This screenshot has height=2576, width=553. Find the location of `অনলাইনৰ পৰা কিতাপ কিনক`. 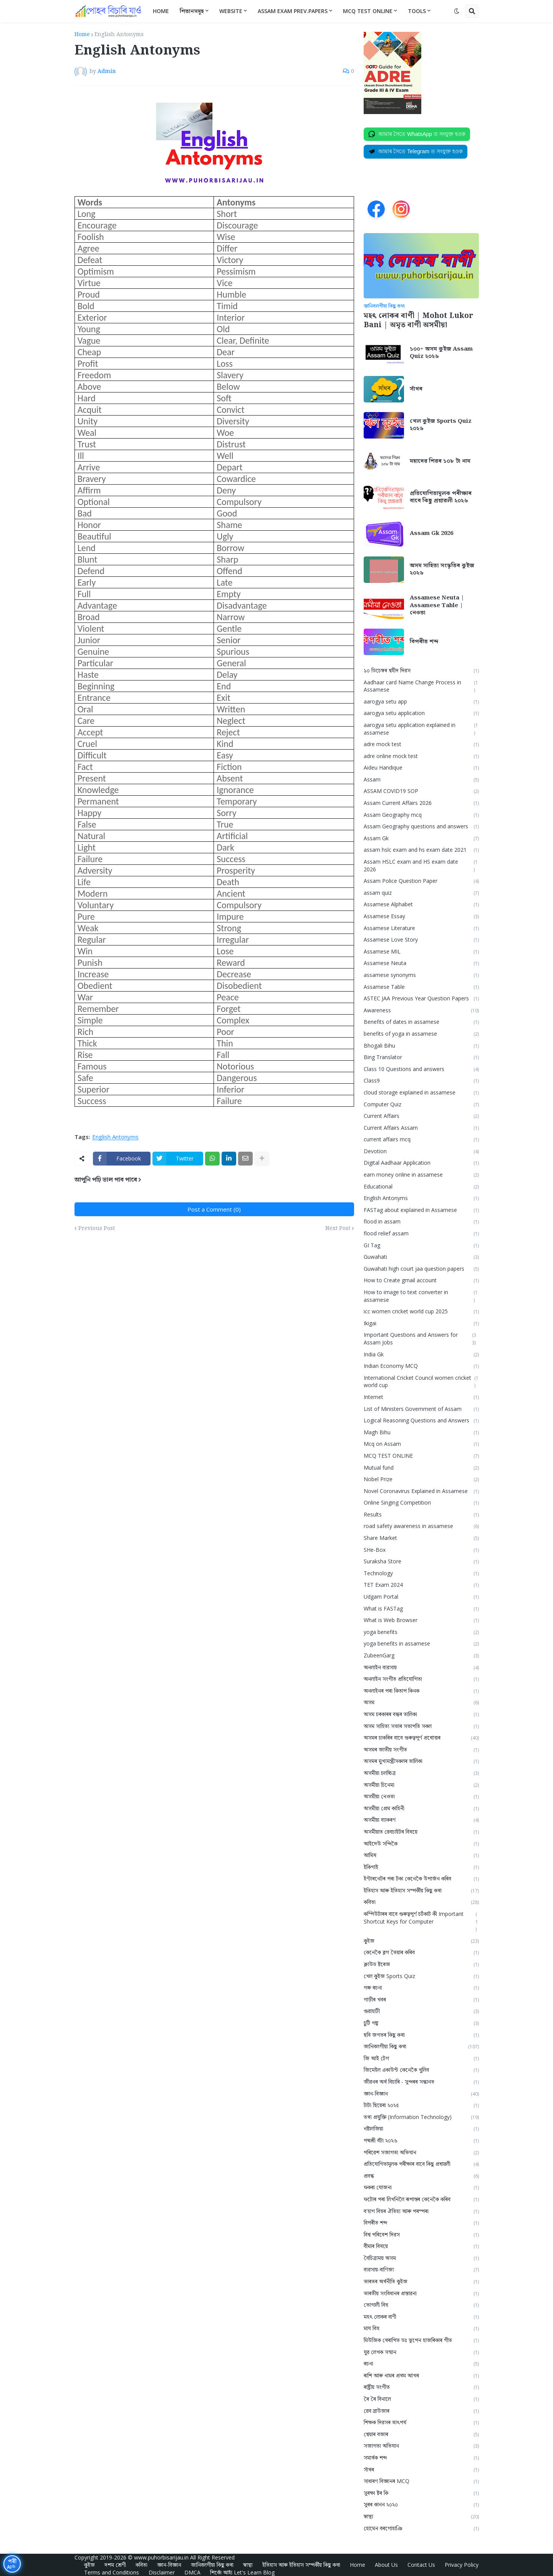

অনলাইনৰ পৰা কিতাপ কিনক is located at coordinates (421, 1691).